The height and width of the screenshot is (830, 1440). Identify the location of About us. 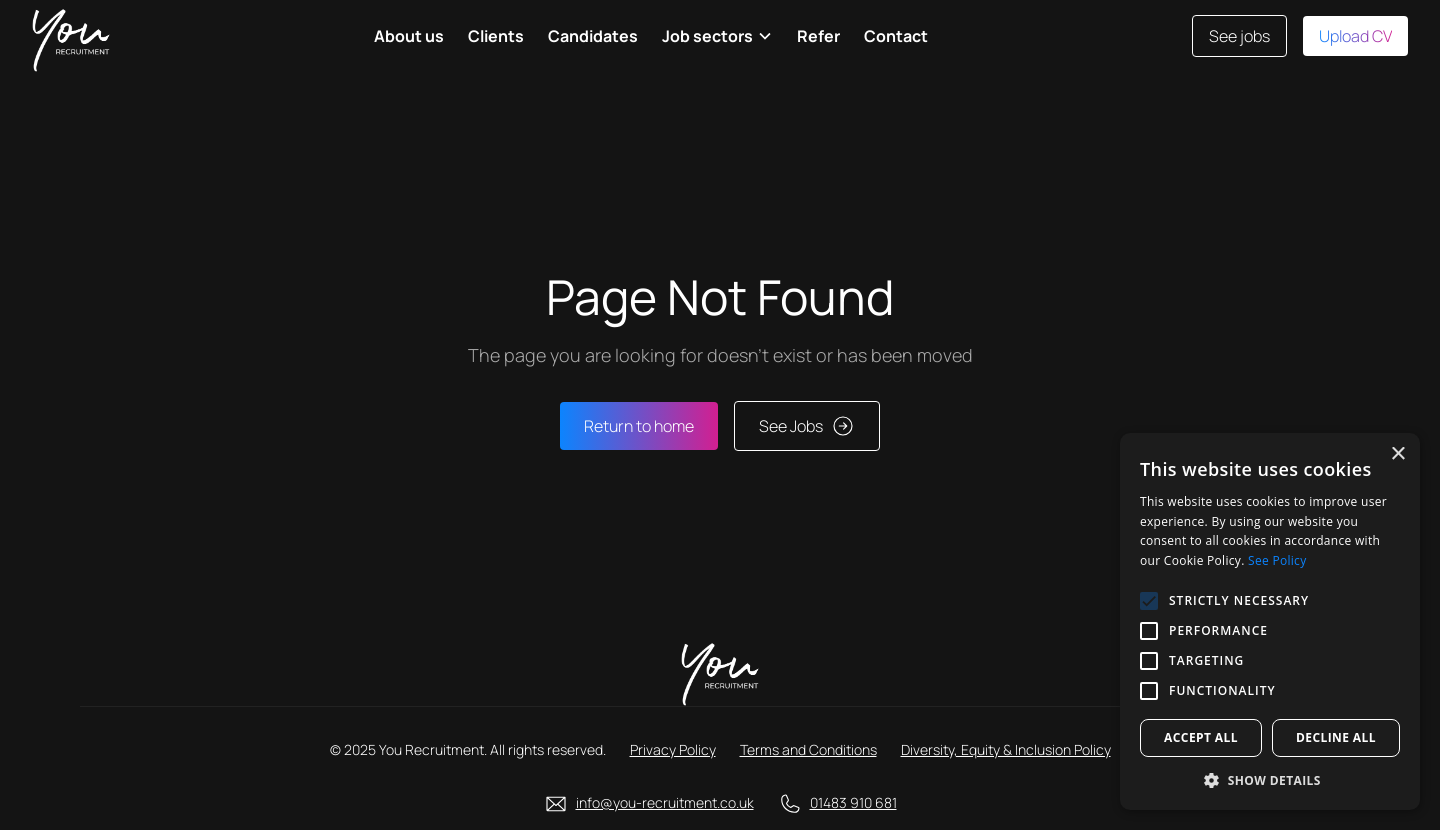
(409, 36).